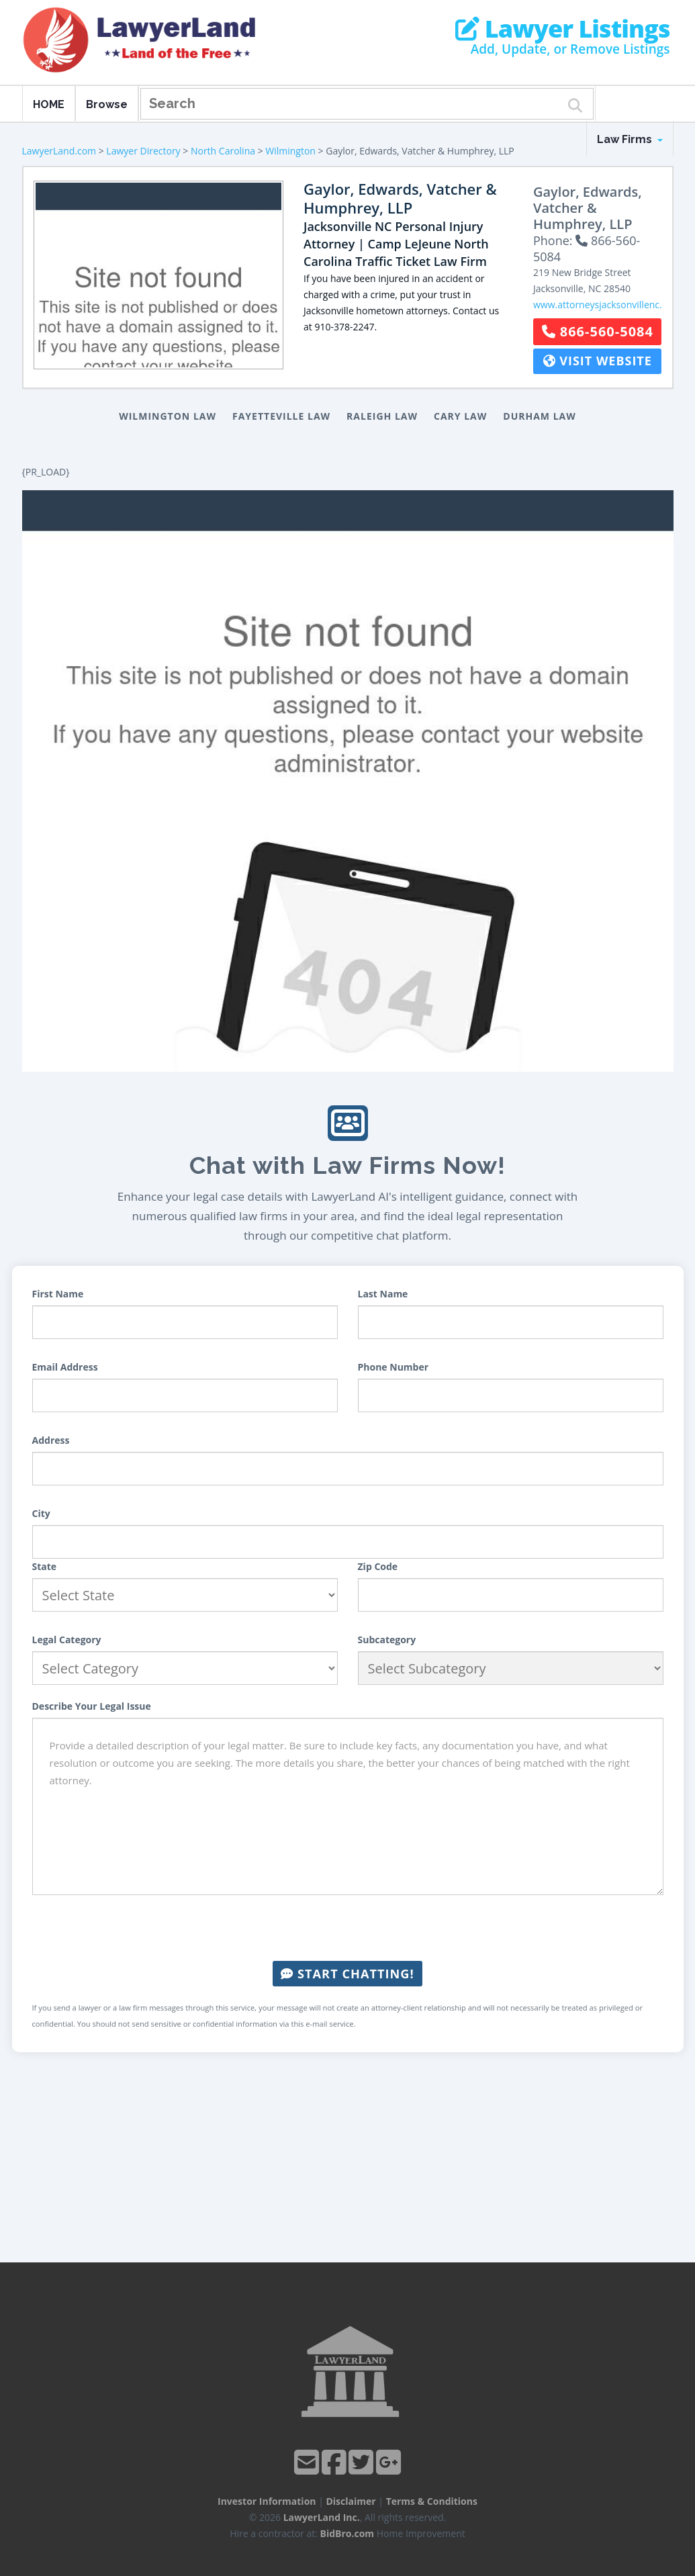  What do you see at coordinates (66, 1639) in the screenshot?
I see `Legal Category` at bounding box center [66, 1639].